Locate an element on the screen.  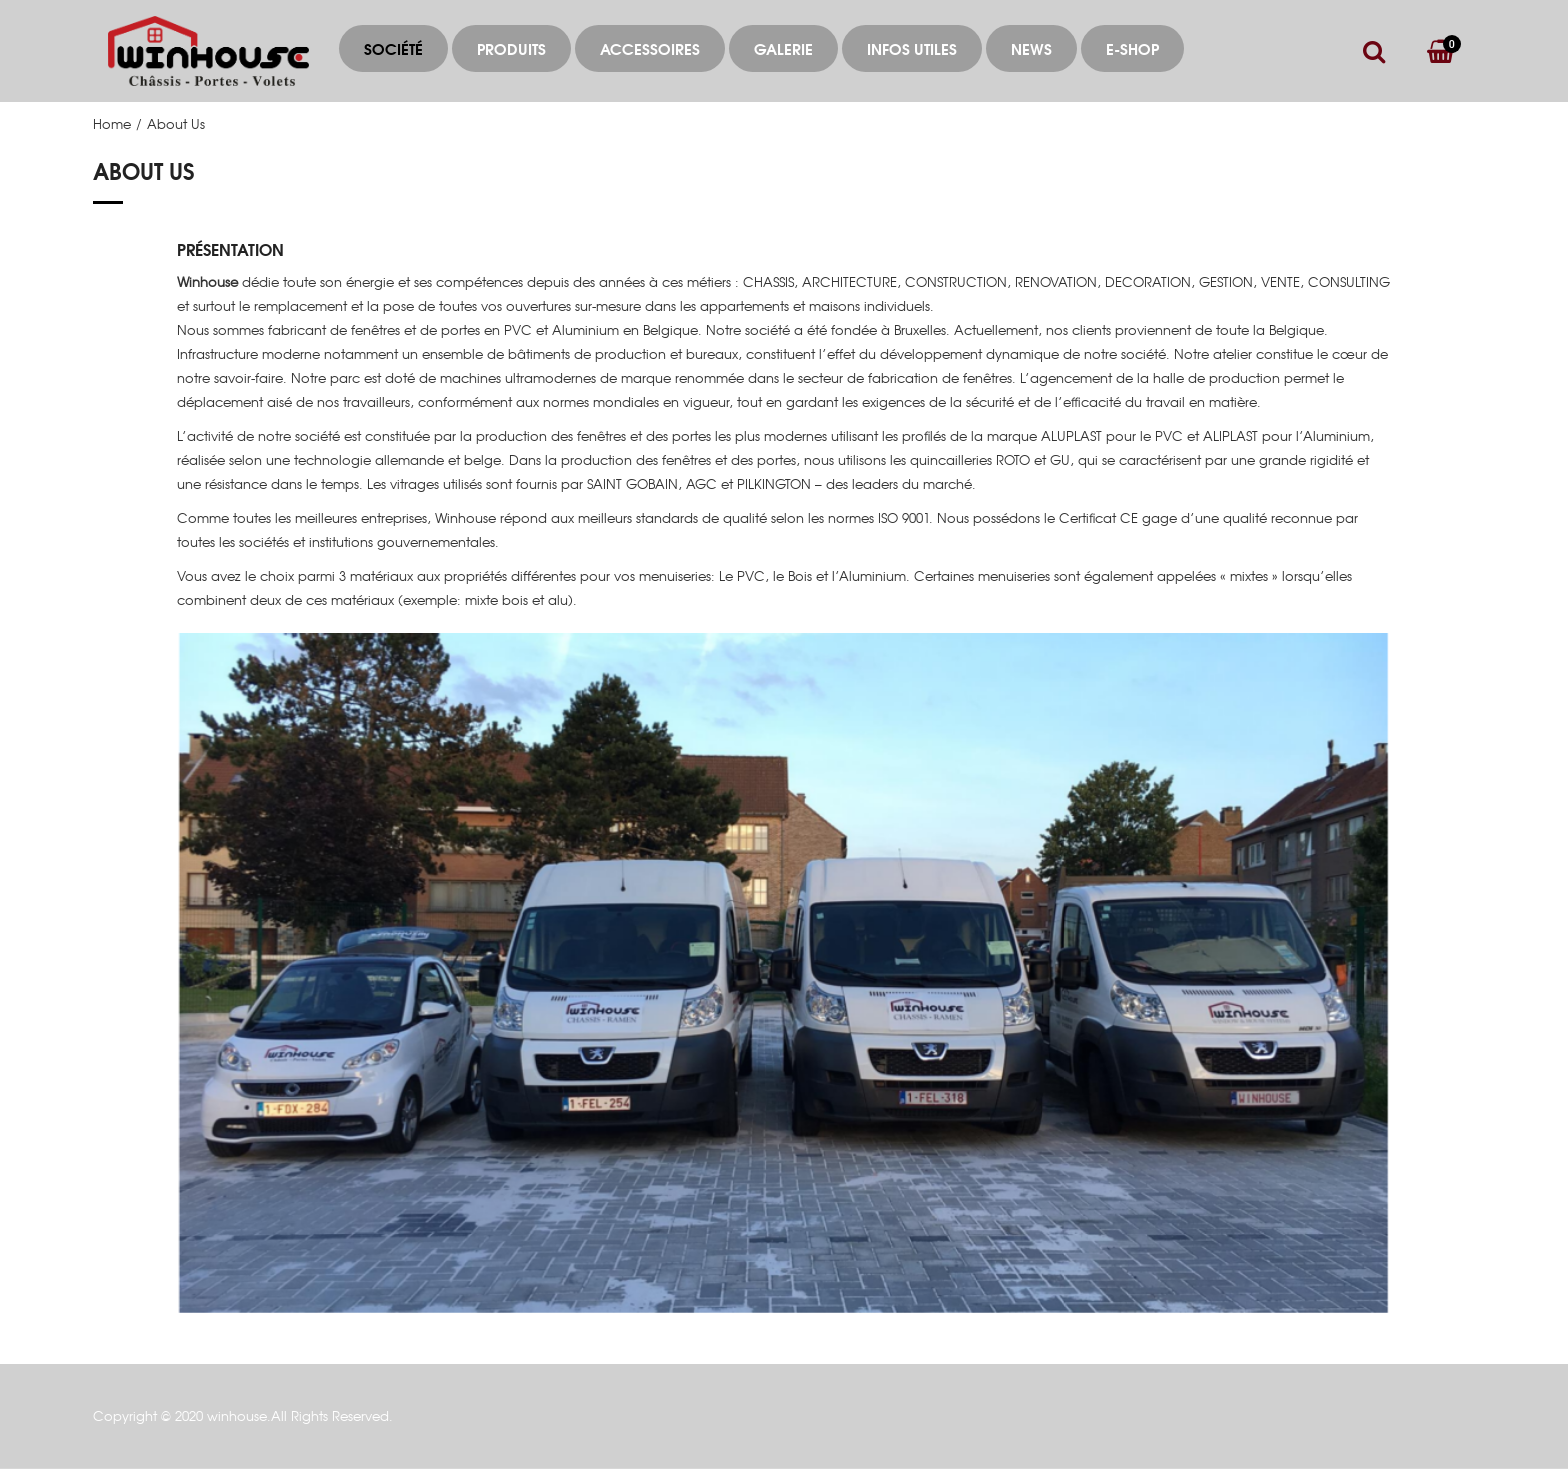
Galerie is located at coordinates (783, 48).